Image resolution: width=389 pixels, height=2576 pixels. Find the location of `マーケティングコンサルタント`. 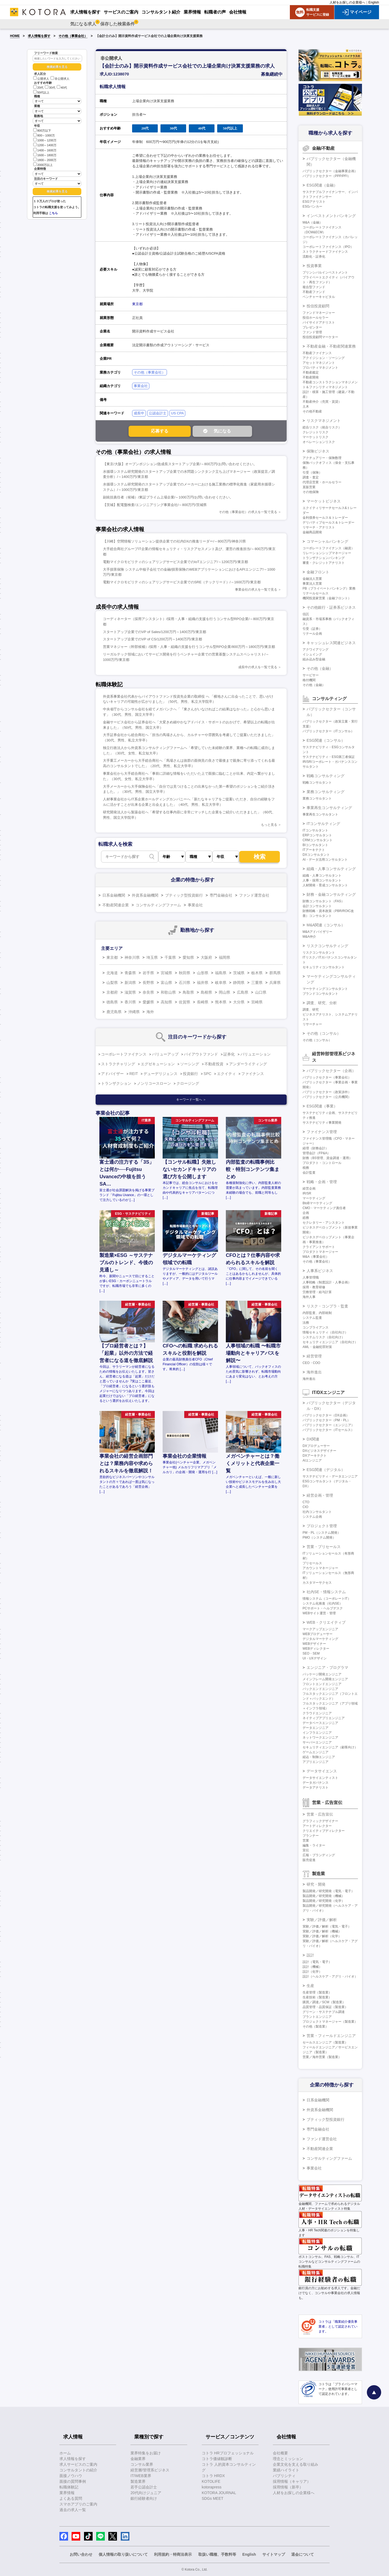

マーケティングコンサルタント is located at coordinates (325, 989).